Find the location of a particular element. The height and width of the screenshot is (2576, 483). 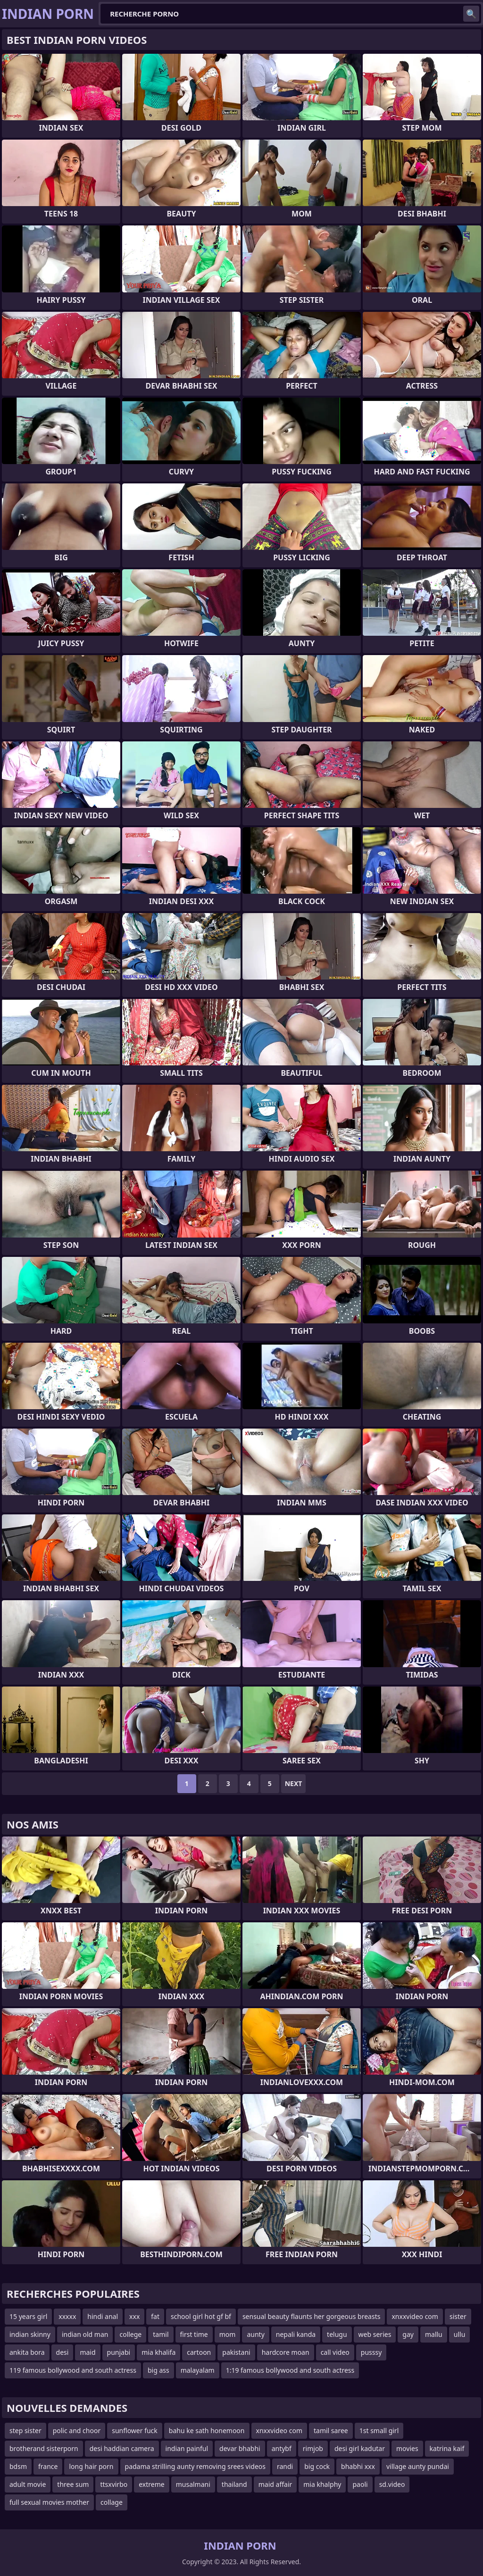

1:19 famous bollywood and south actress is located at coordinates (290, 2370).